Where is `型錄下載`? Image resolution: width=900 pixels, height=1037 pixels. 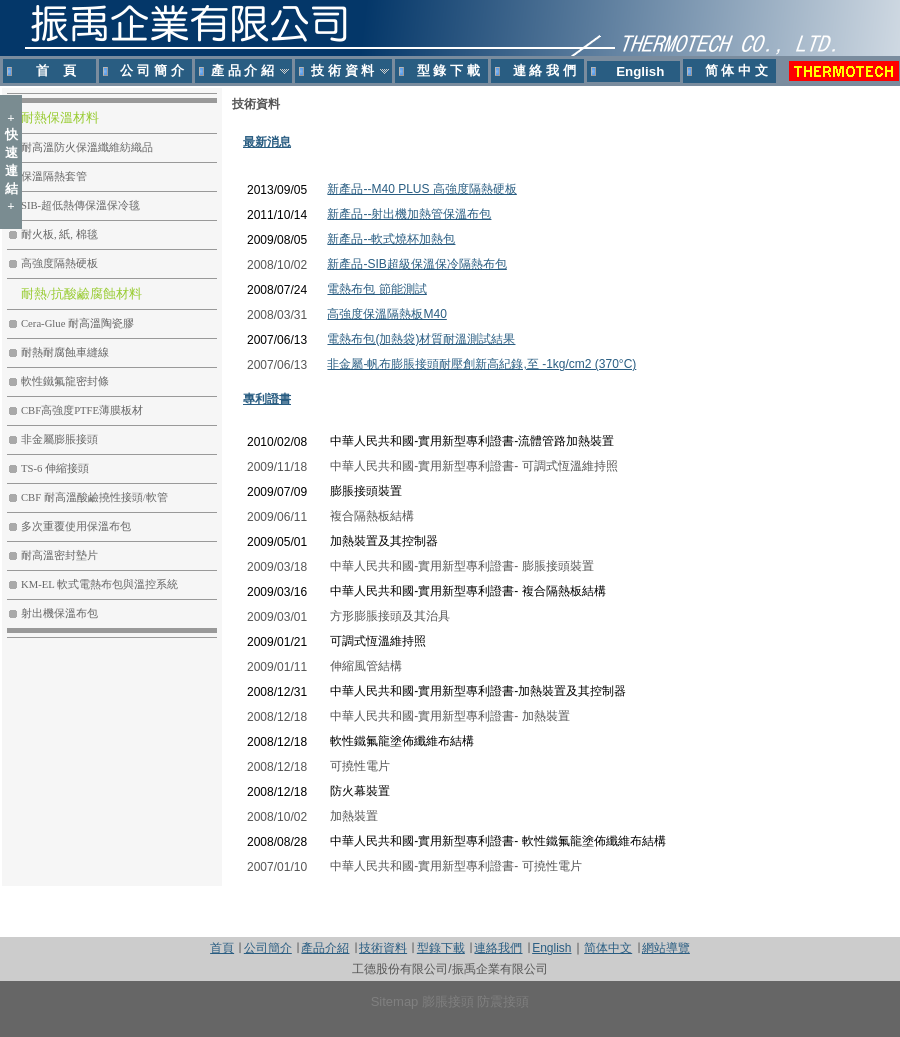 型錄下載 is located at coordinates (441, 948).